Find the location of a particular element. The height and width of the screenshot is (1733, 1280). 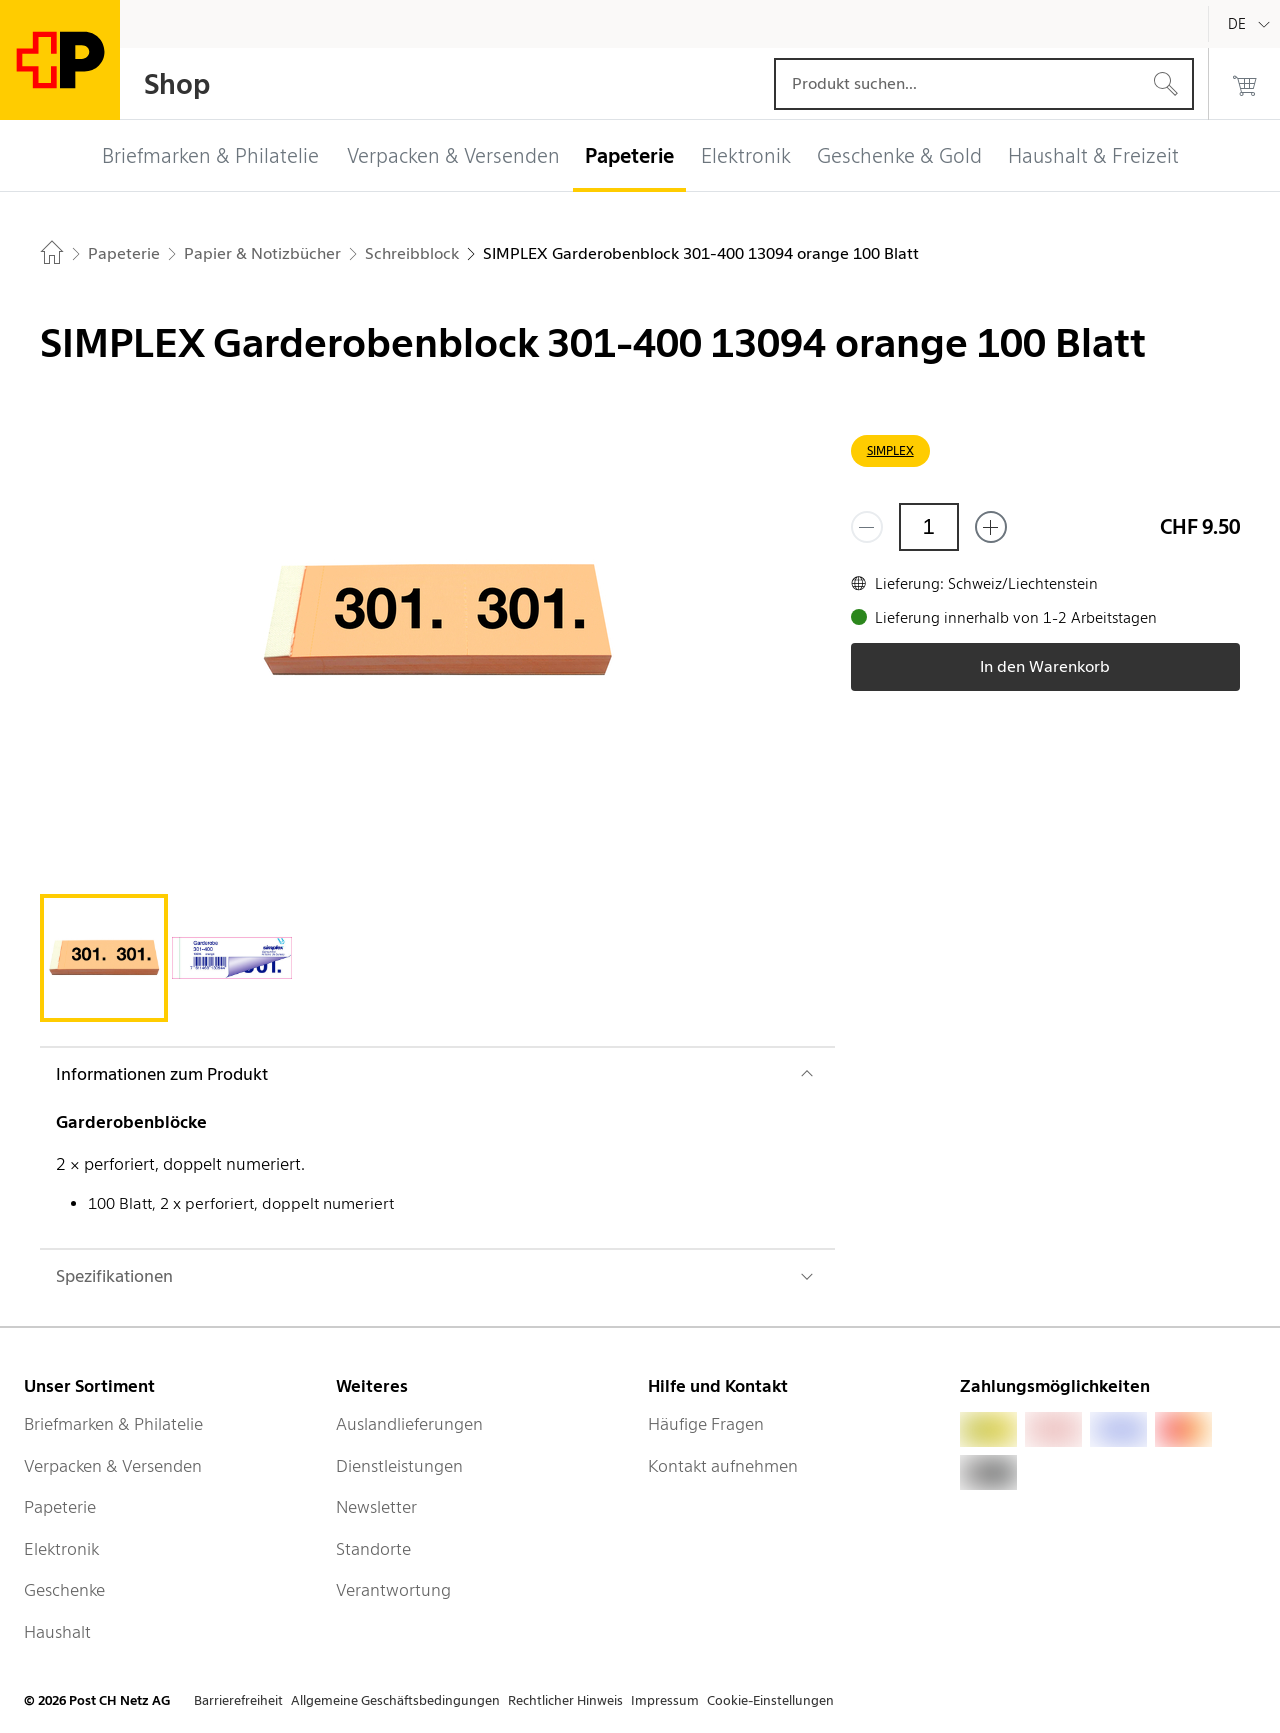

Dienstleistungen is located at coordinates (399, 1466).